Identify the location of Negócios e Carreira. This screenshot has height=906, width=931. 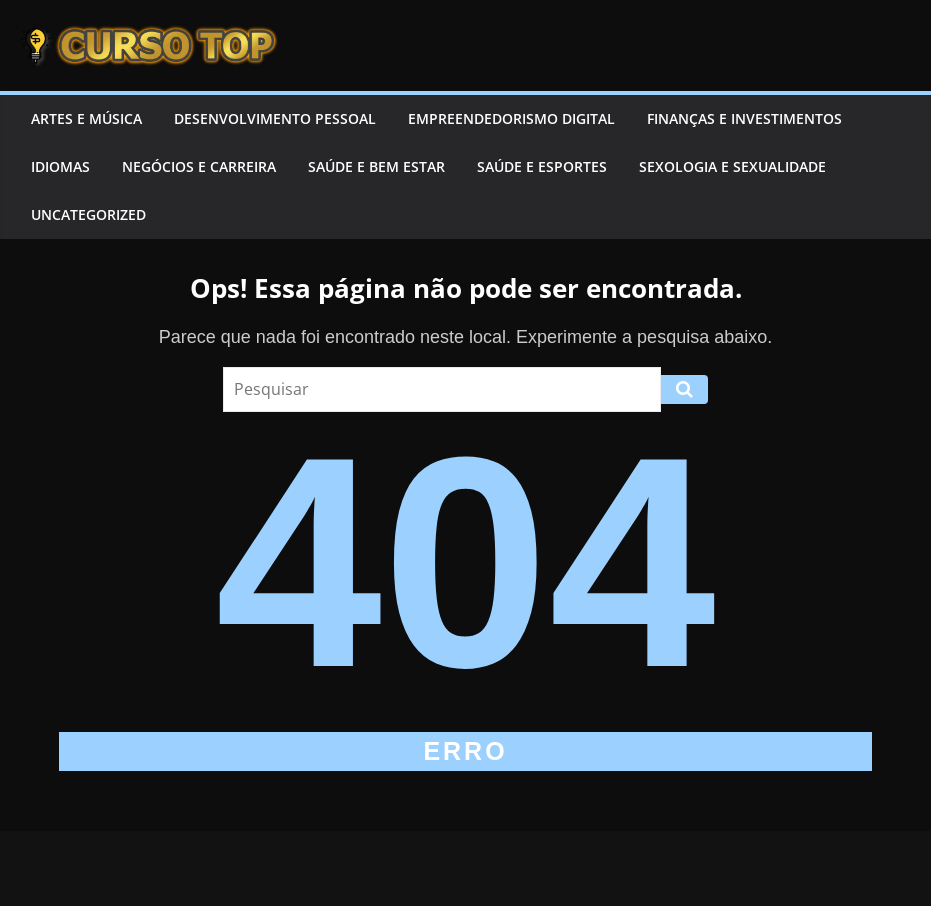
(199, 166).